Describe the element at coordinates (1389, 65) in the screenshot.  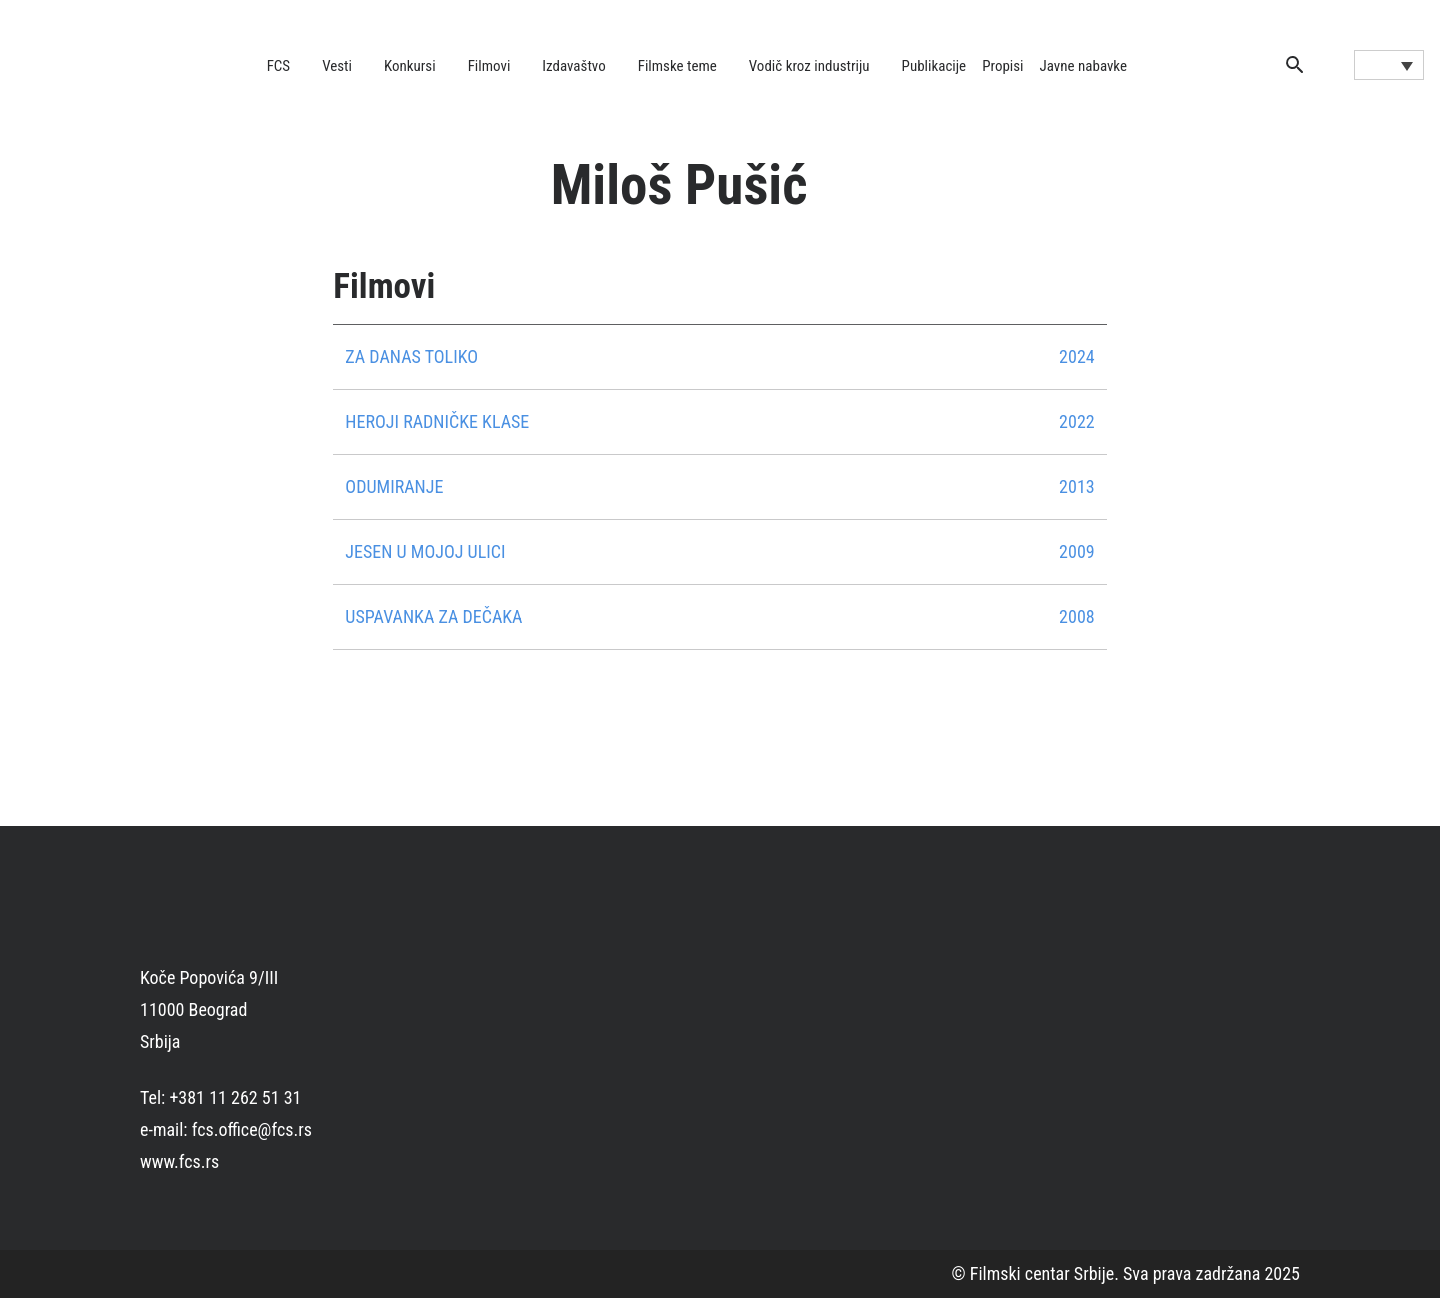
I see `[Language switcher, press tab to navigate to other languages]` at that location.